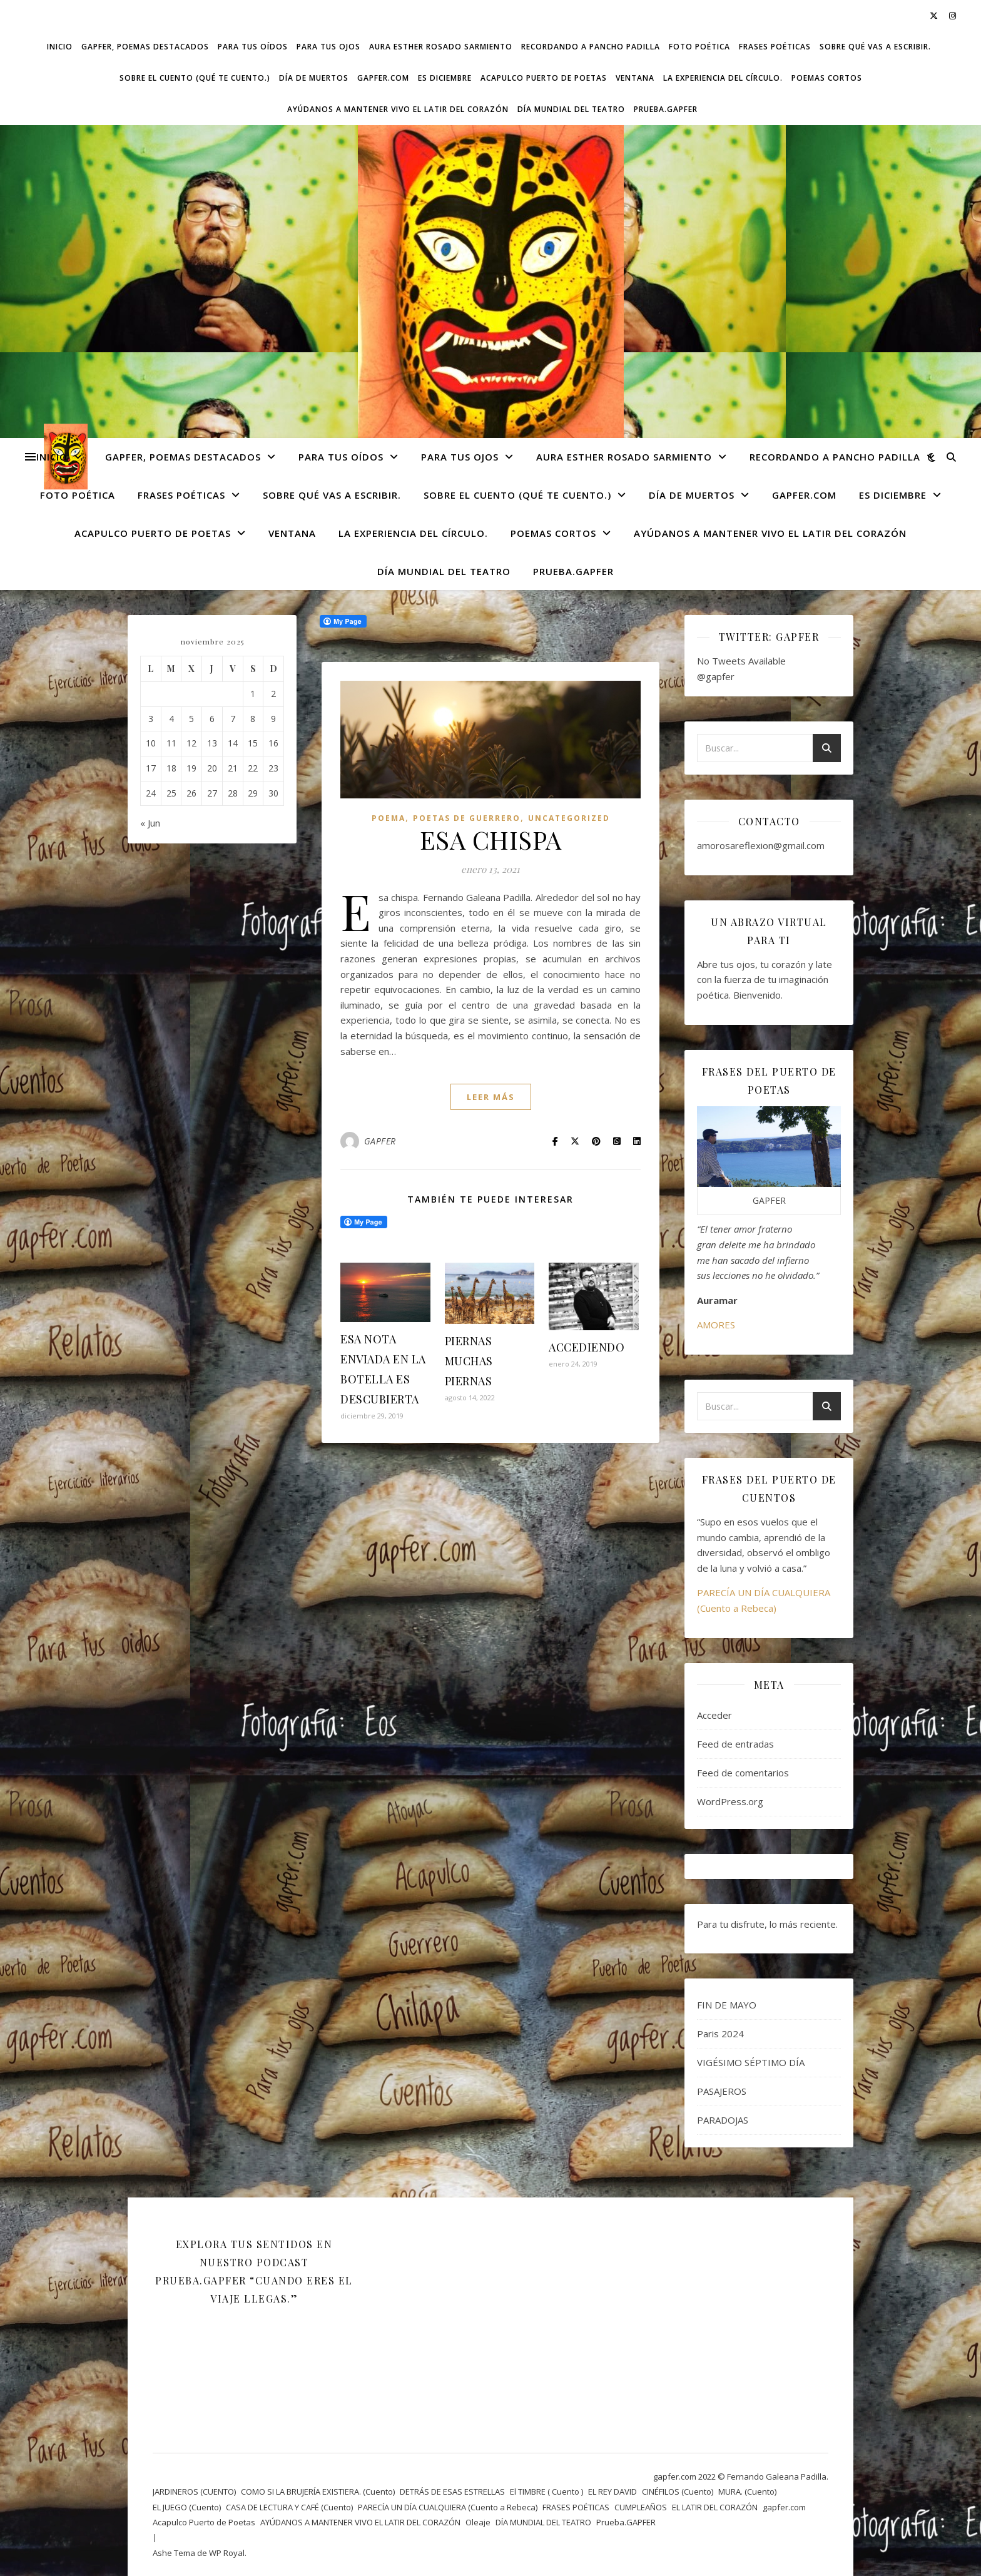 This screenshot has height=2576, width=981. I want to click on CUMPLEAÑOS, so click(640, 2507).